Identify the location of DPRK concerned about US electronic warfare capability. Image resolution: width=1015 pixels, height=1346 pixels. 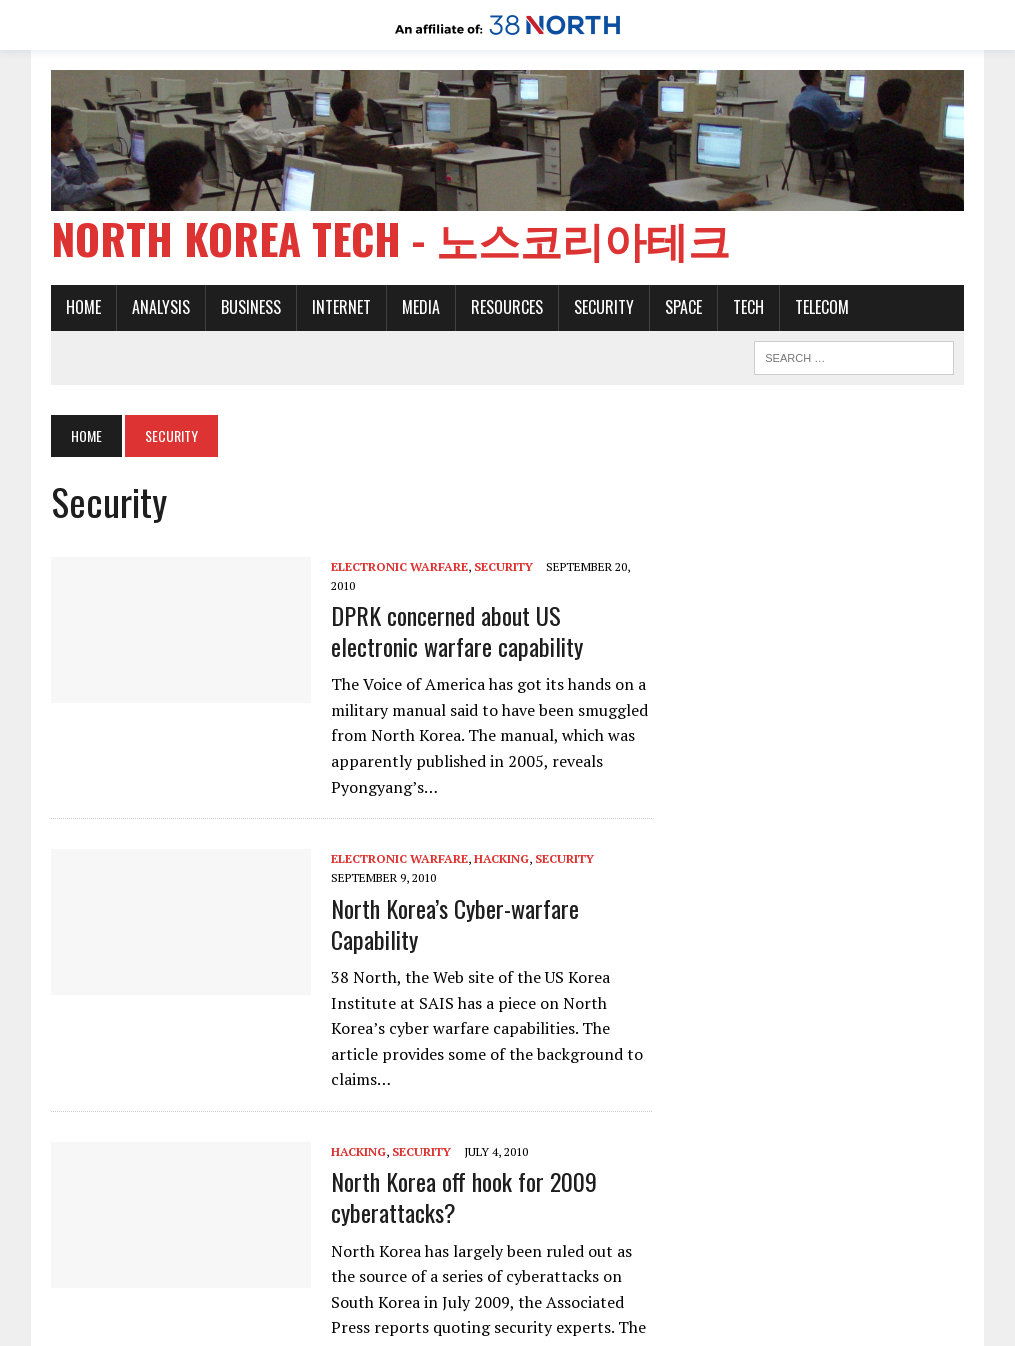
(457, 630).